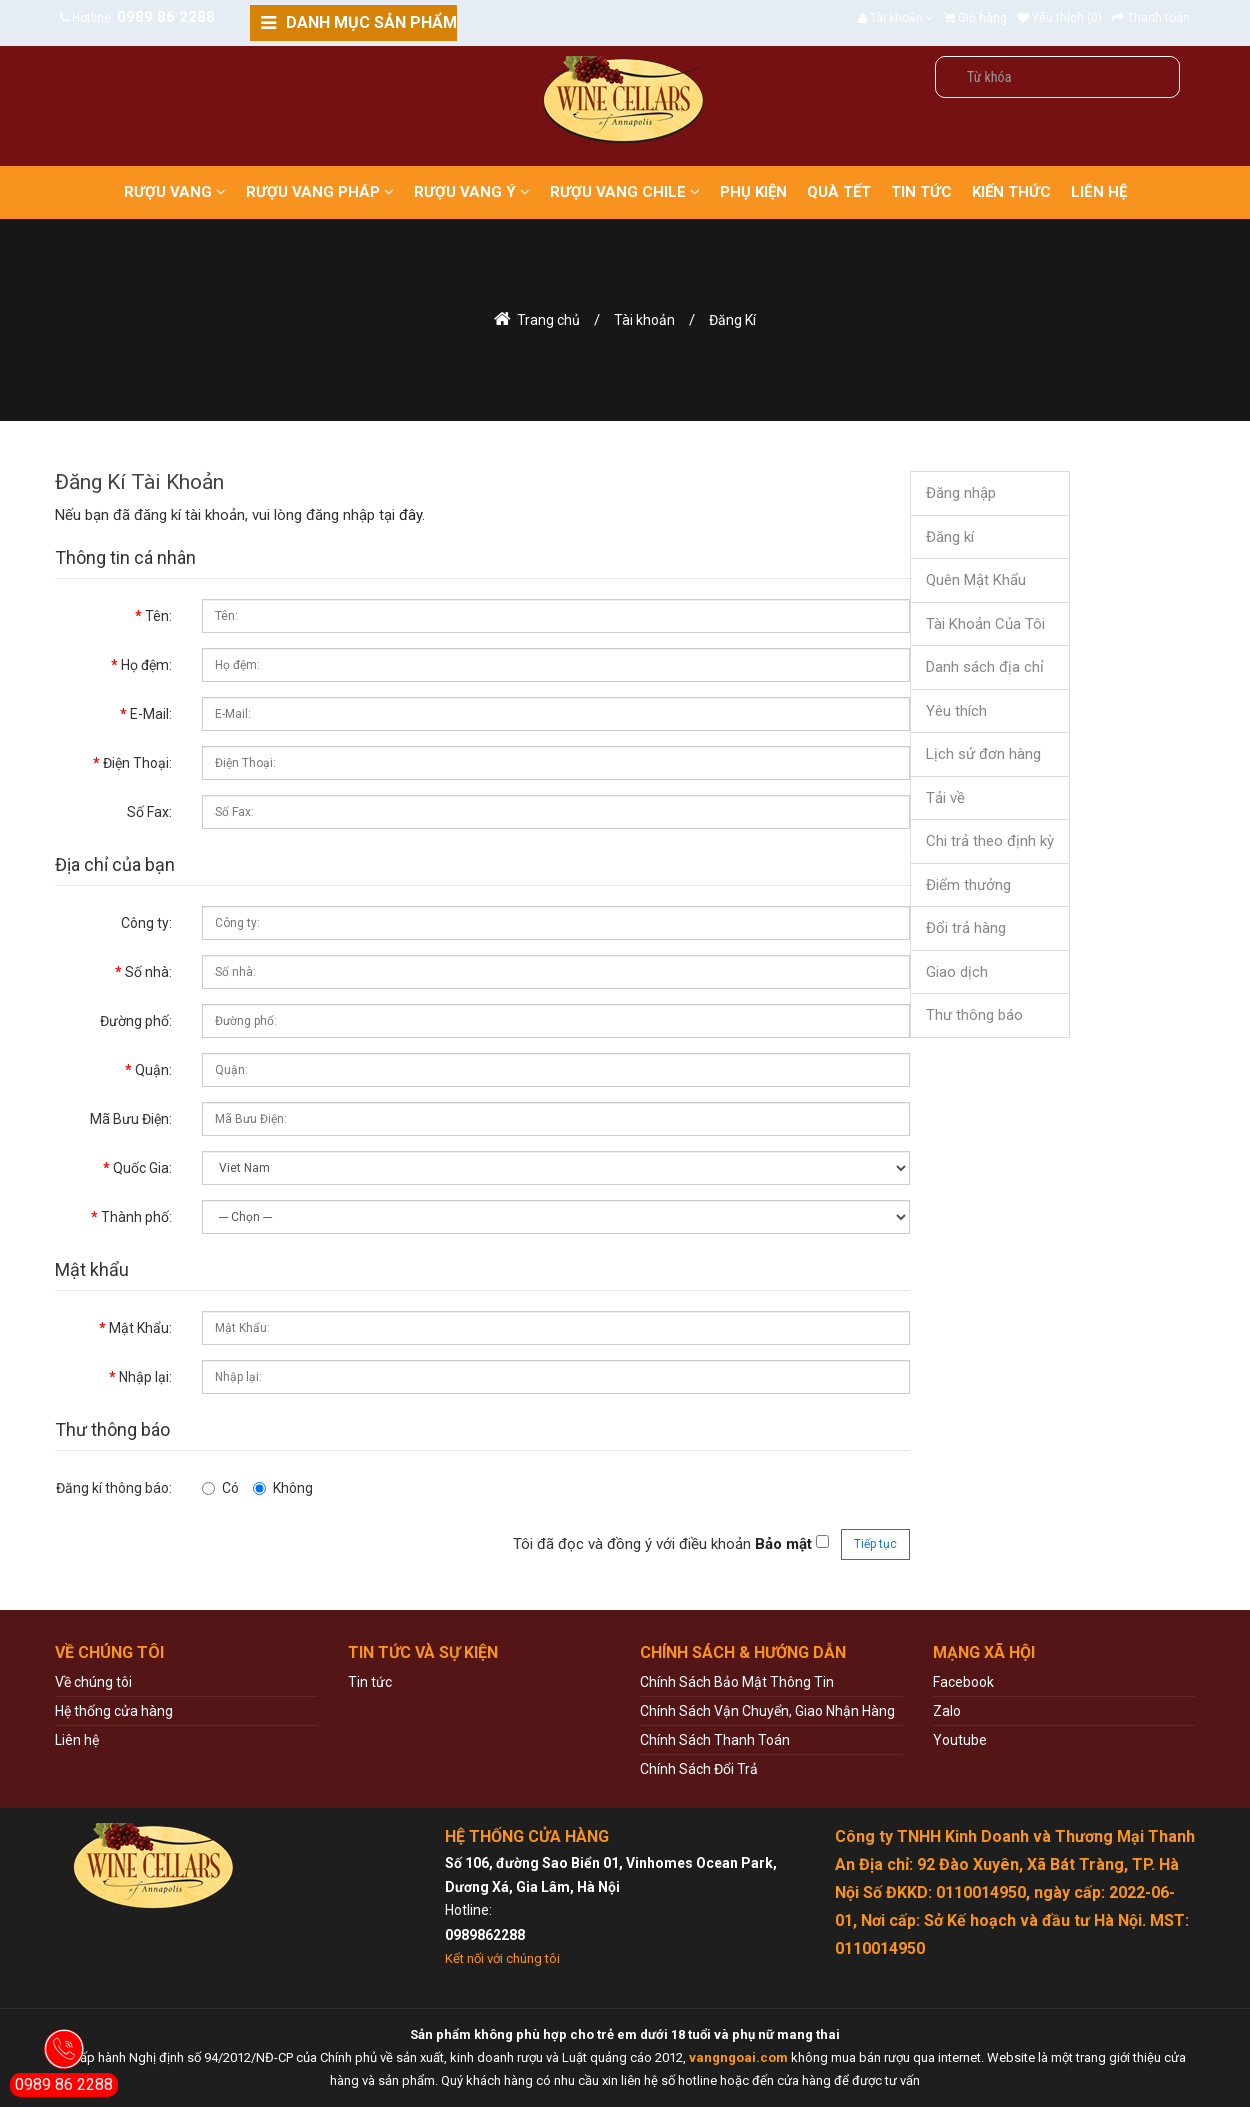  I want to click on Facebook, so click(963, 1682).